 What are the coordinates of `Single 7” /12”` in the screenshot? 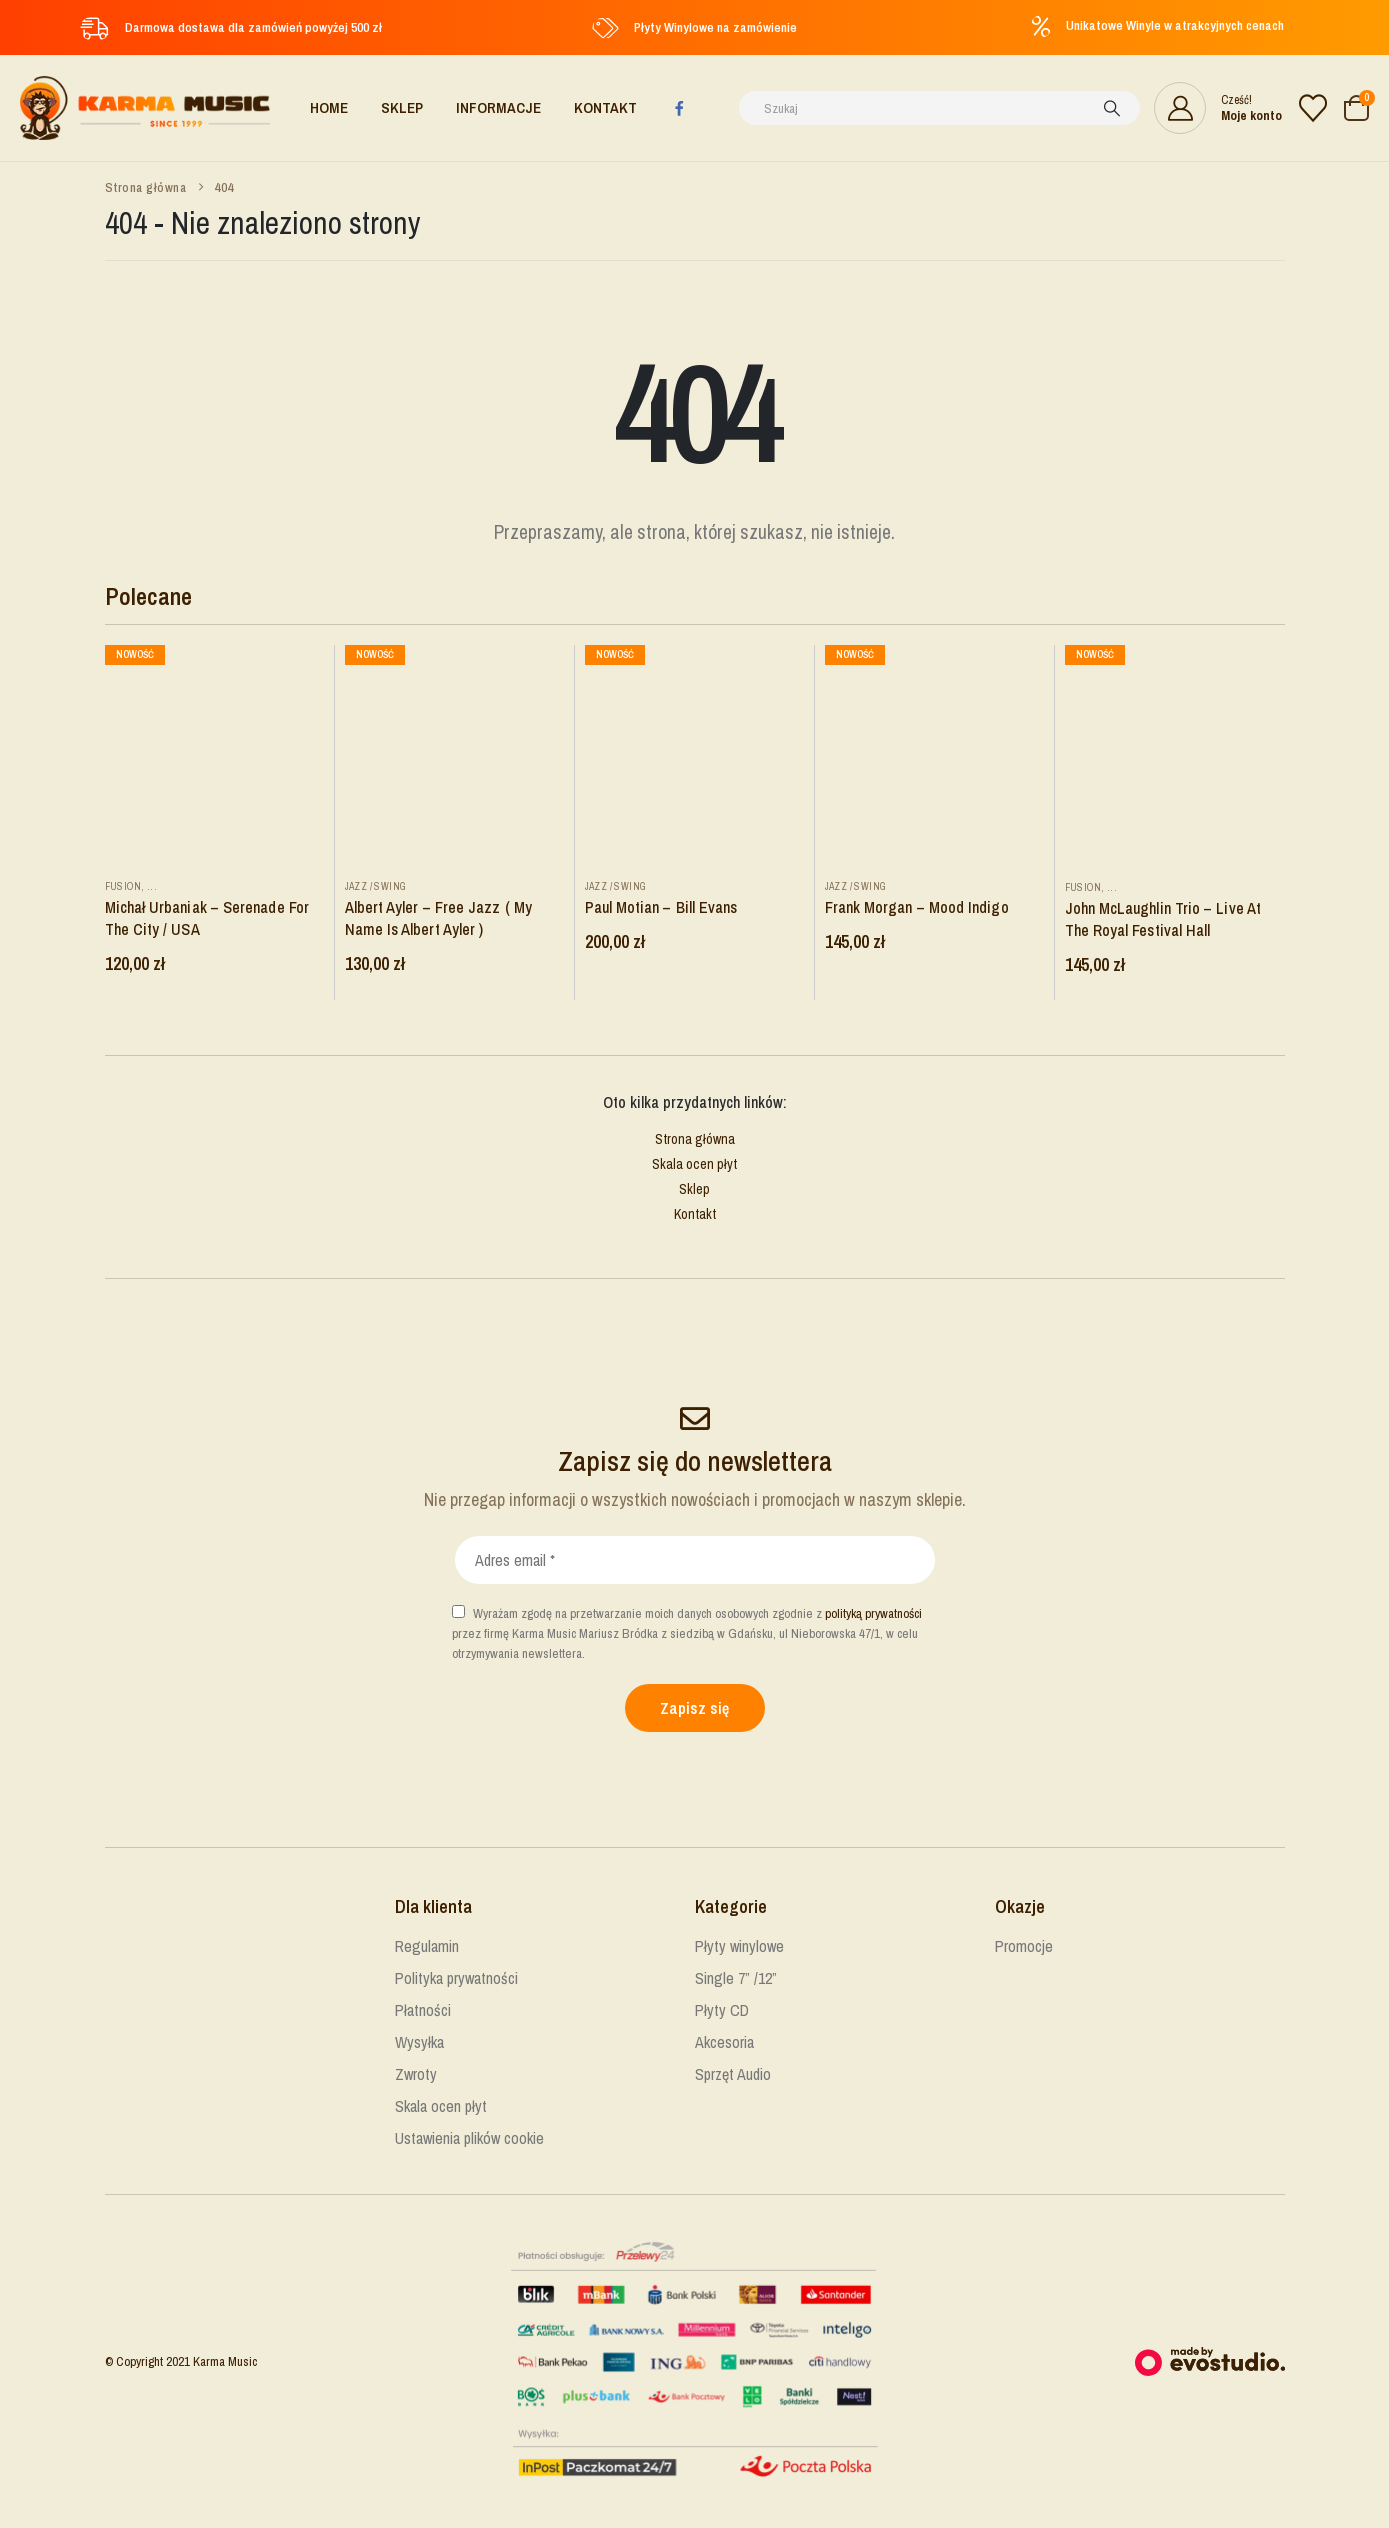 It's located at (736, 1978).